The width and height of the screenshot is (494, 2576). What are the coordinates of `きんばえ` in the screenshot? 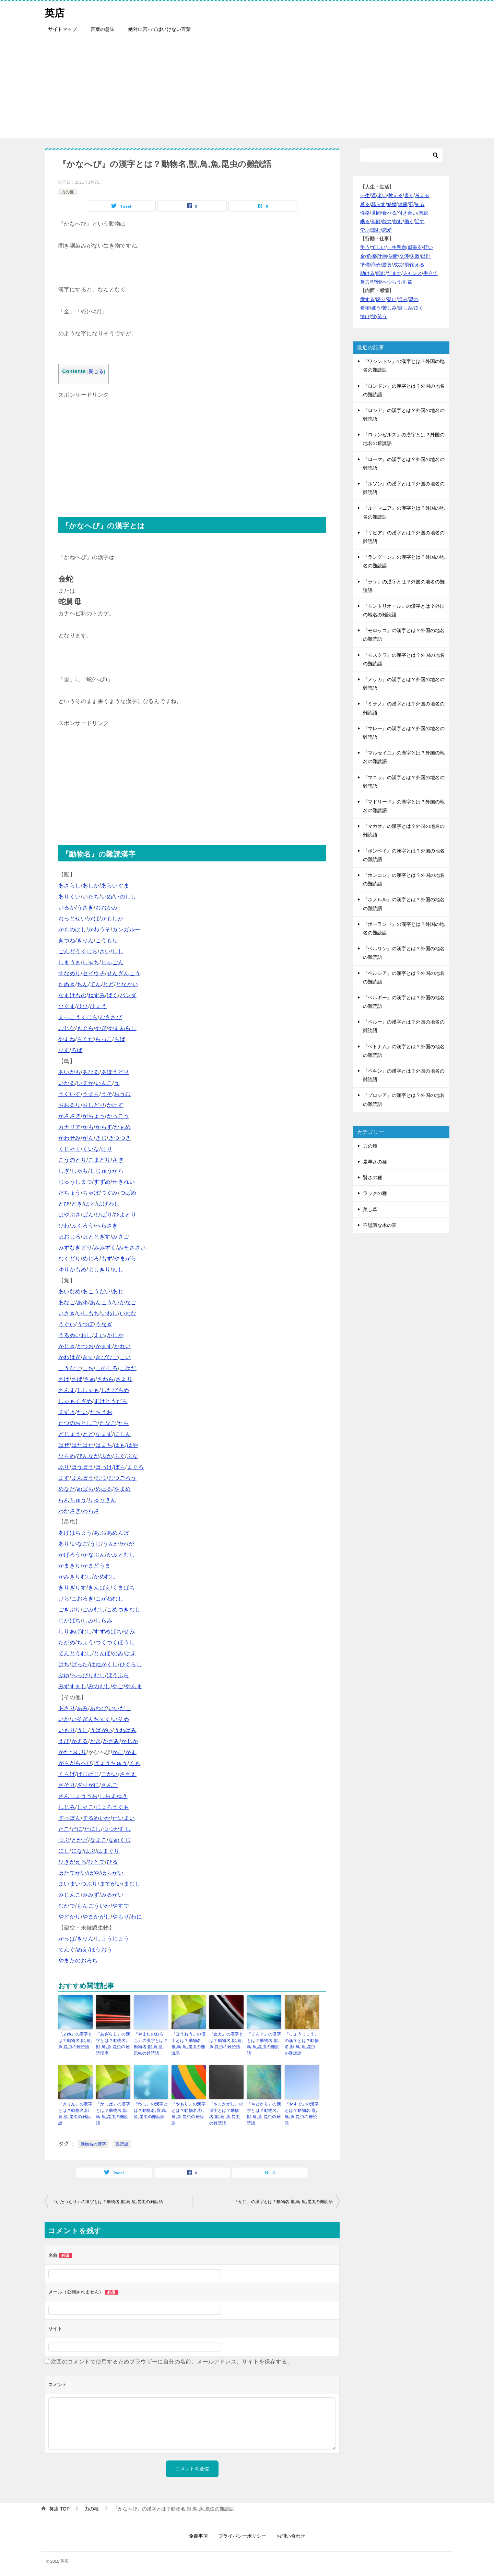 It's located at (99, 1588).